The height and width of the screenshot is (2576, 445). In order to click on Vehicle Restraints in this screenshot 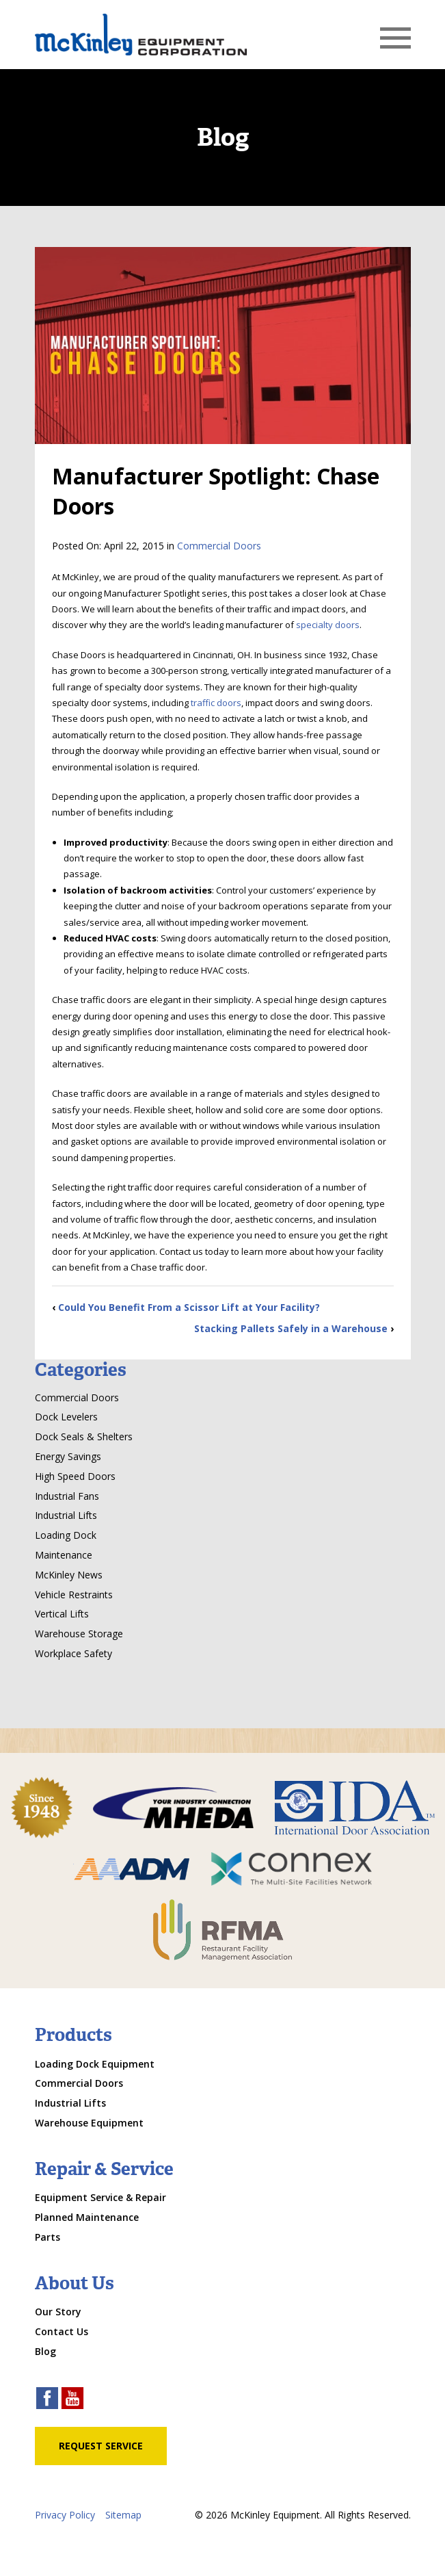, I will do `click(74, 1594)`.